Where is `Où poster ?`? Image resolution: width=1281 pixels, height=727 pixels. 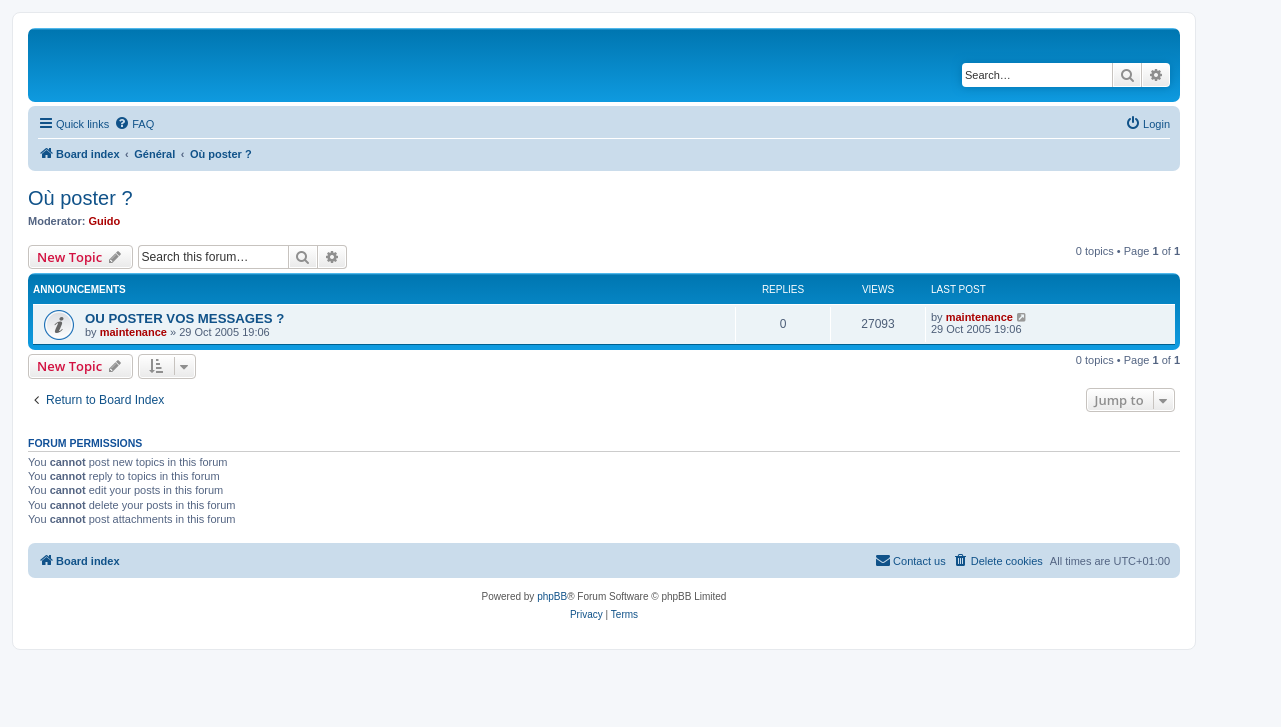
Où poster ? is located at coordinates (80, 198).